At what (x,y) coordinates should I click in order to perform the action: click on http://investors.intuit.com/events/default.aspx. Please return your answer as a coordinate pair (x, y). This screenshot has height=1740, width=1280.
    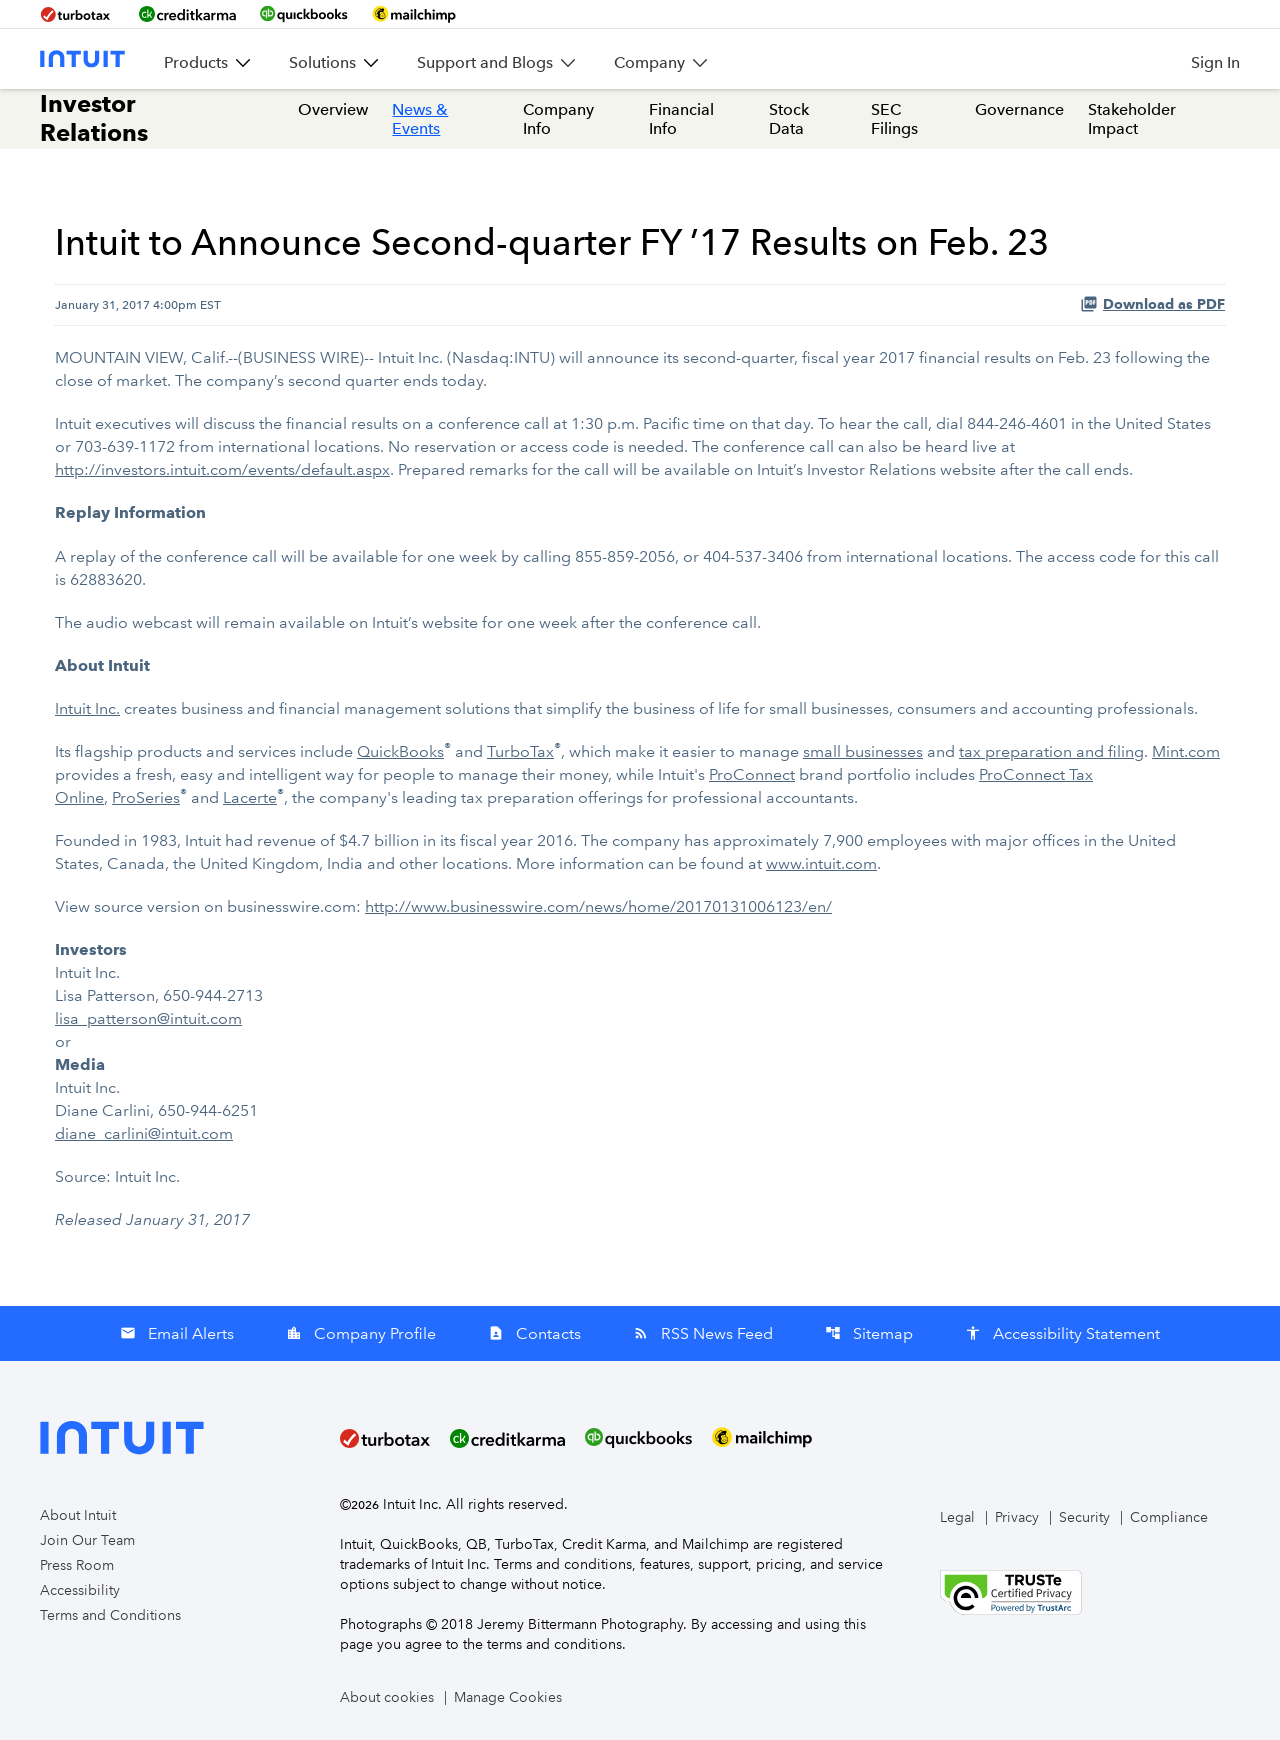
    Looking at the image, I should click on (222, 469).